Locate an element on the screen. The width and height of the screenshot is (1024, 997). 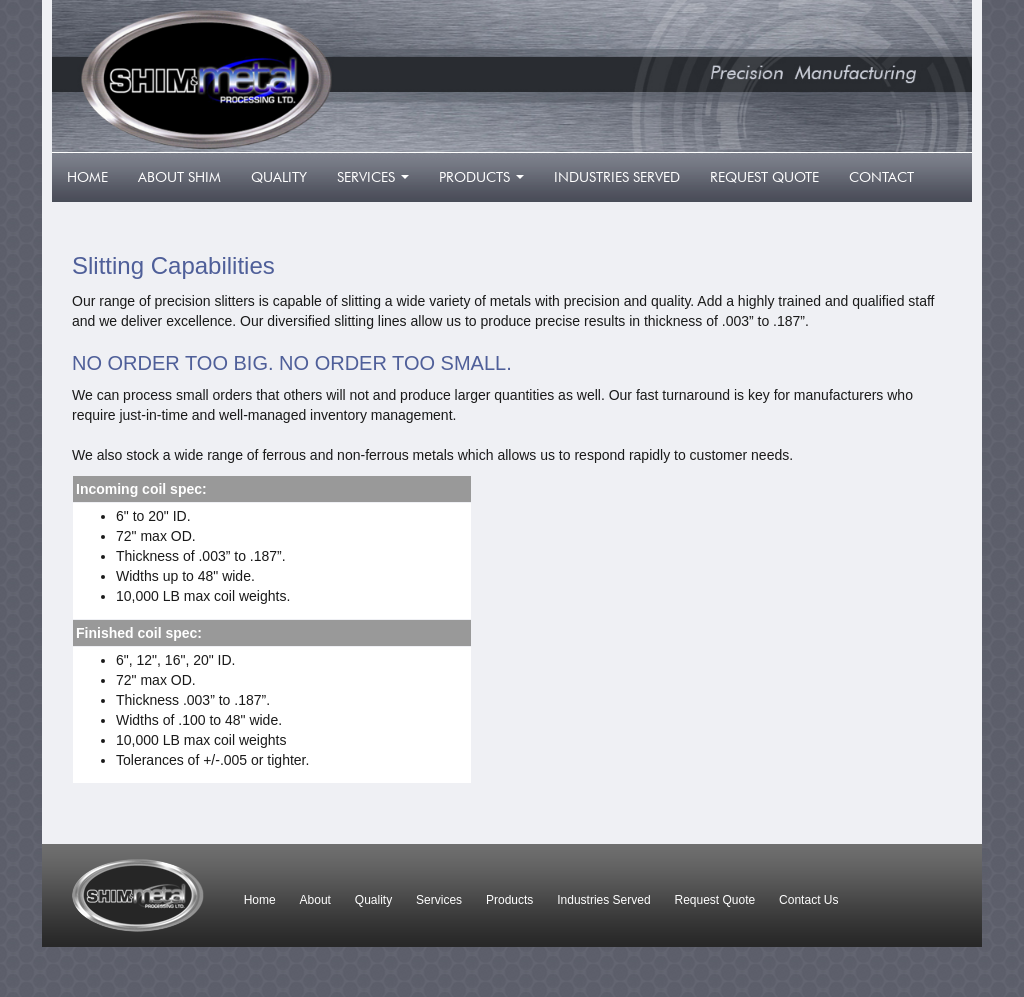
Services is located at coordinates (439, 900).